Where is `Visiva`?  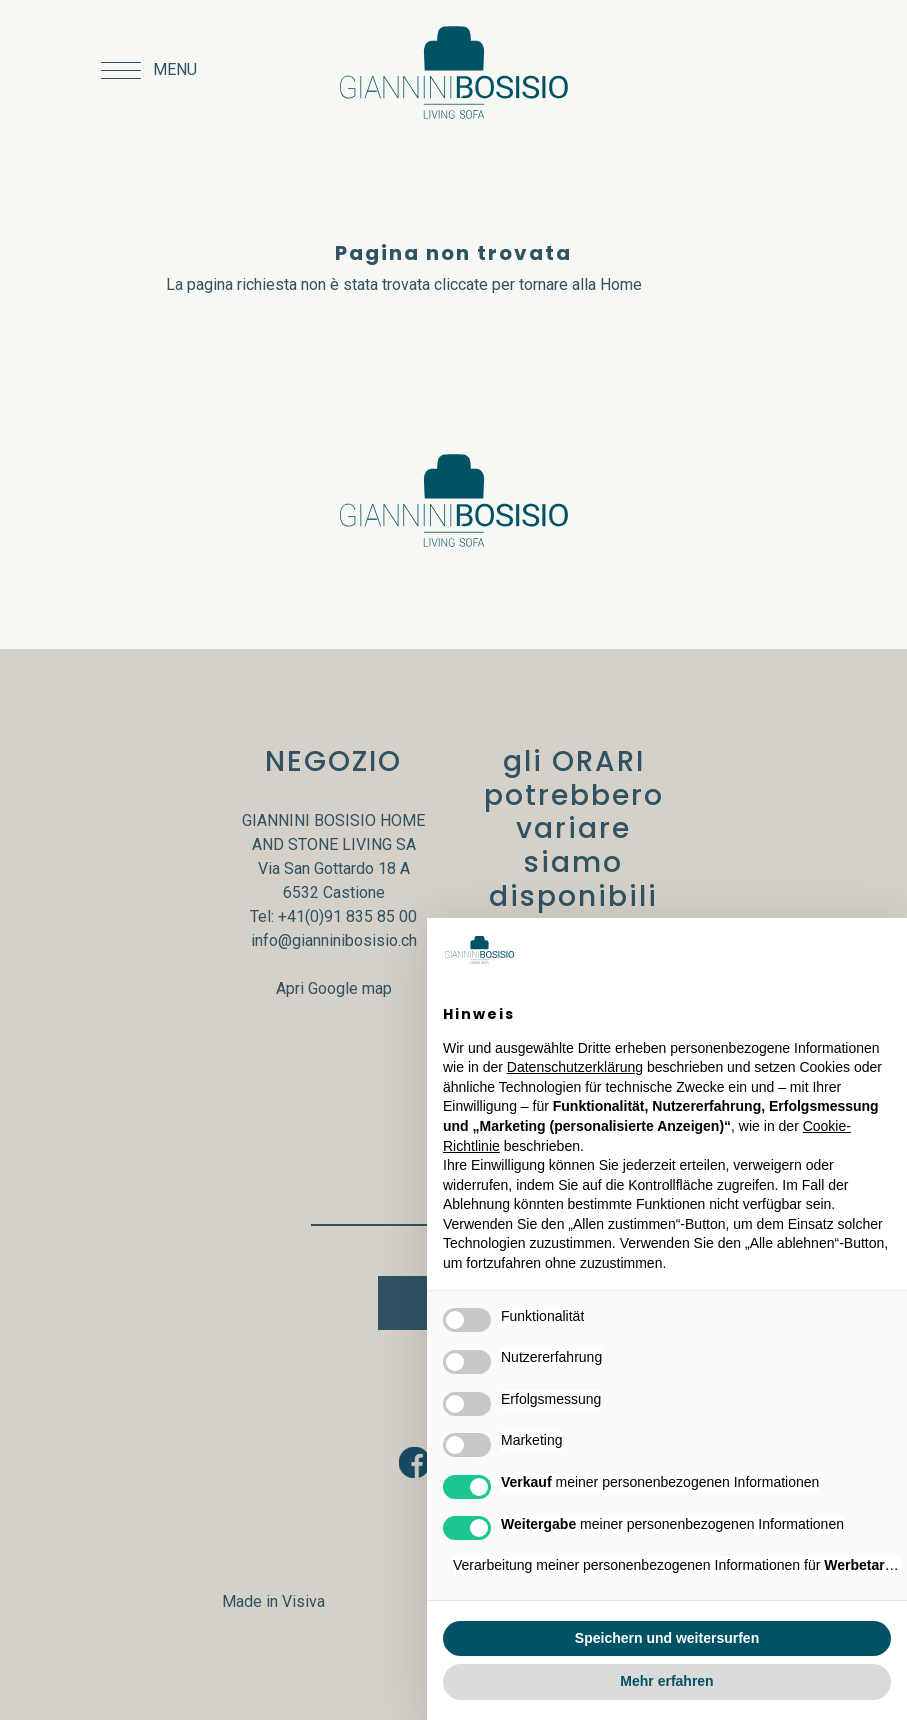 Visiva is located at coordinates (303, 1601).